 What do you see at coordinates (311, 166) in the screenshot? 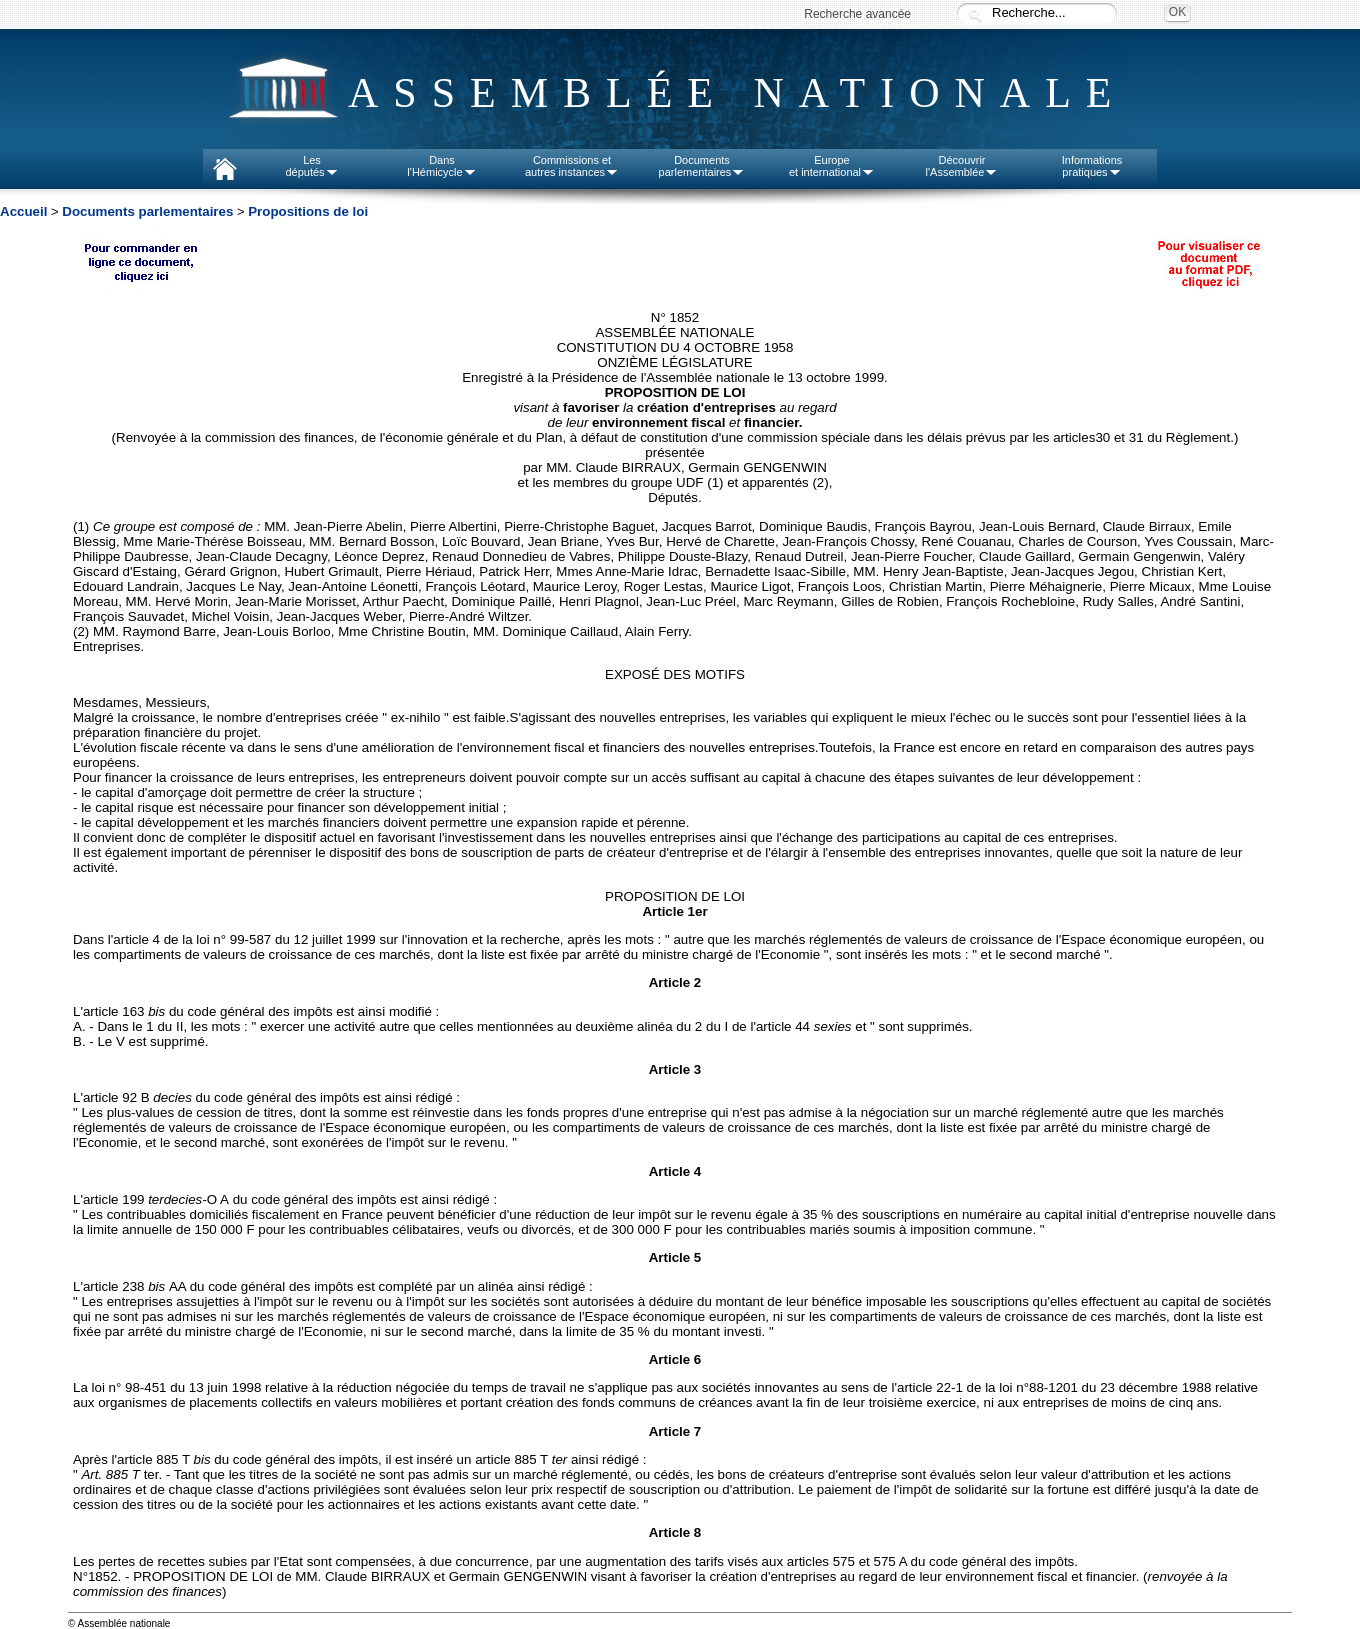
I see `Lesdéputés` at bounding box center [311, 166].